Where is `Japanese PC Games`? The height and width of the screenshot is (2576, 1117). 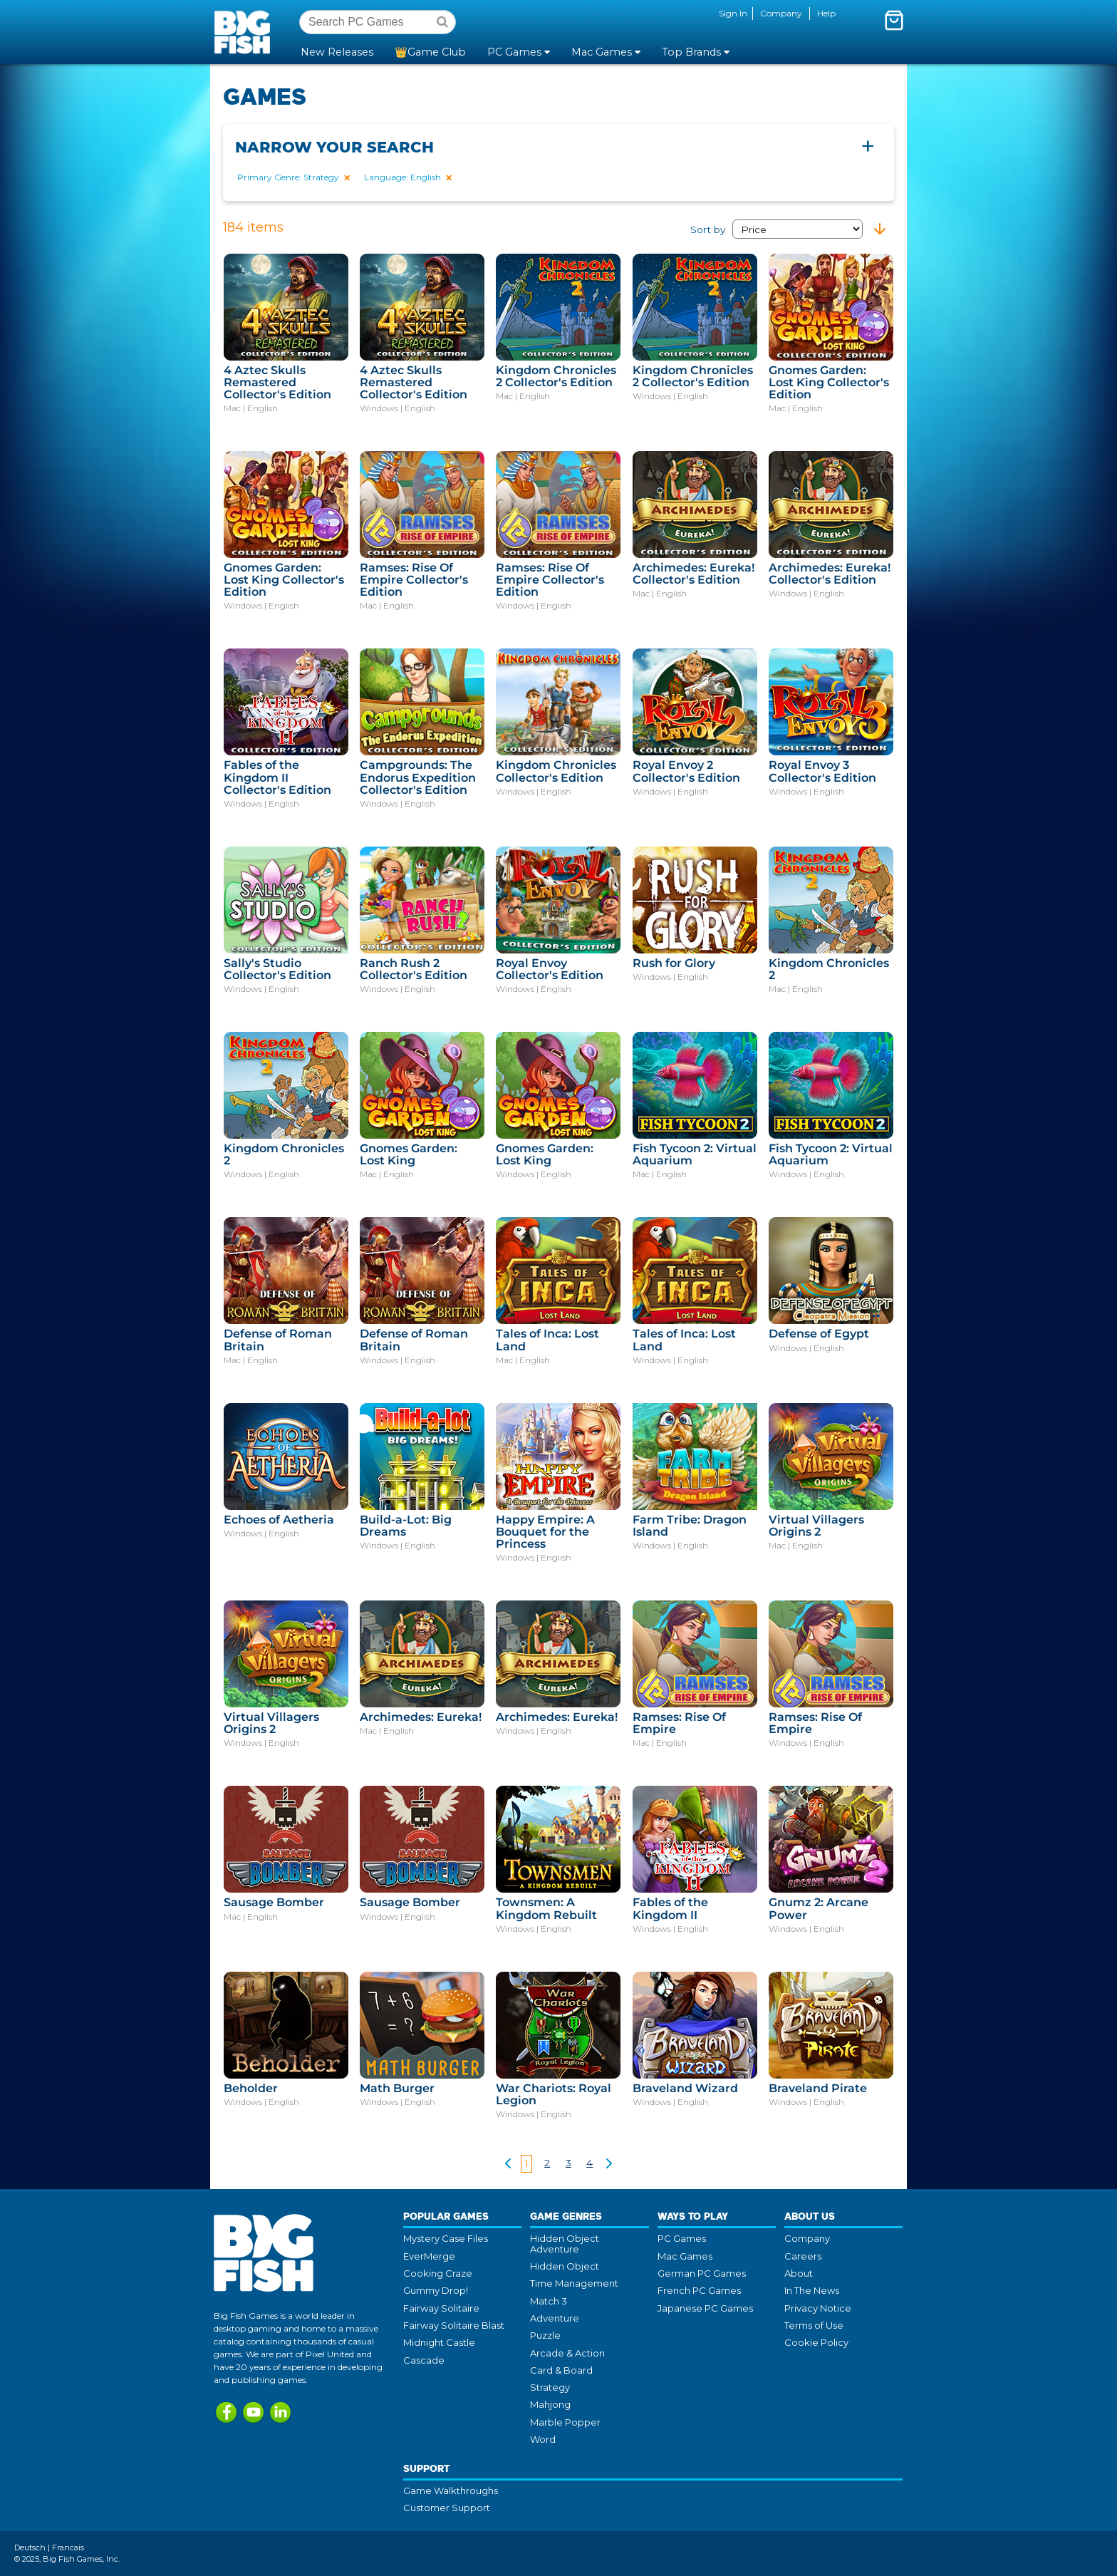
Japanese PC Games is located at coordinates (705, 2308).